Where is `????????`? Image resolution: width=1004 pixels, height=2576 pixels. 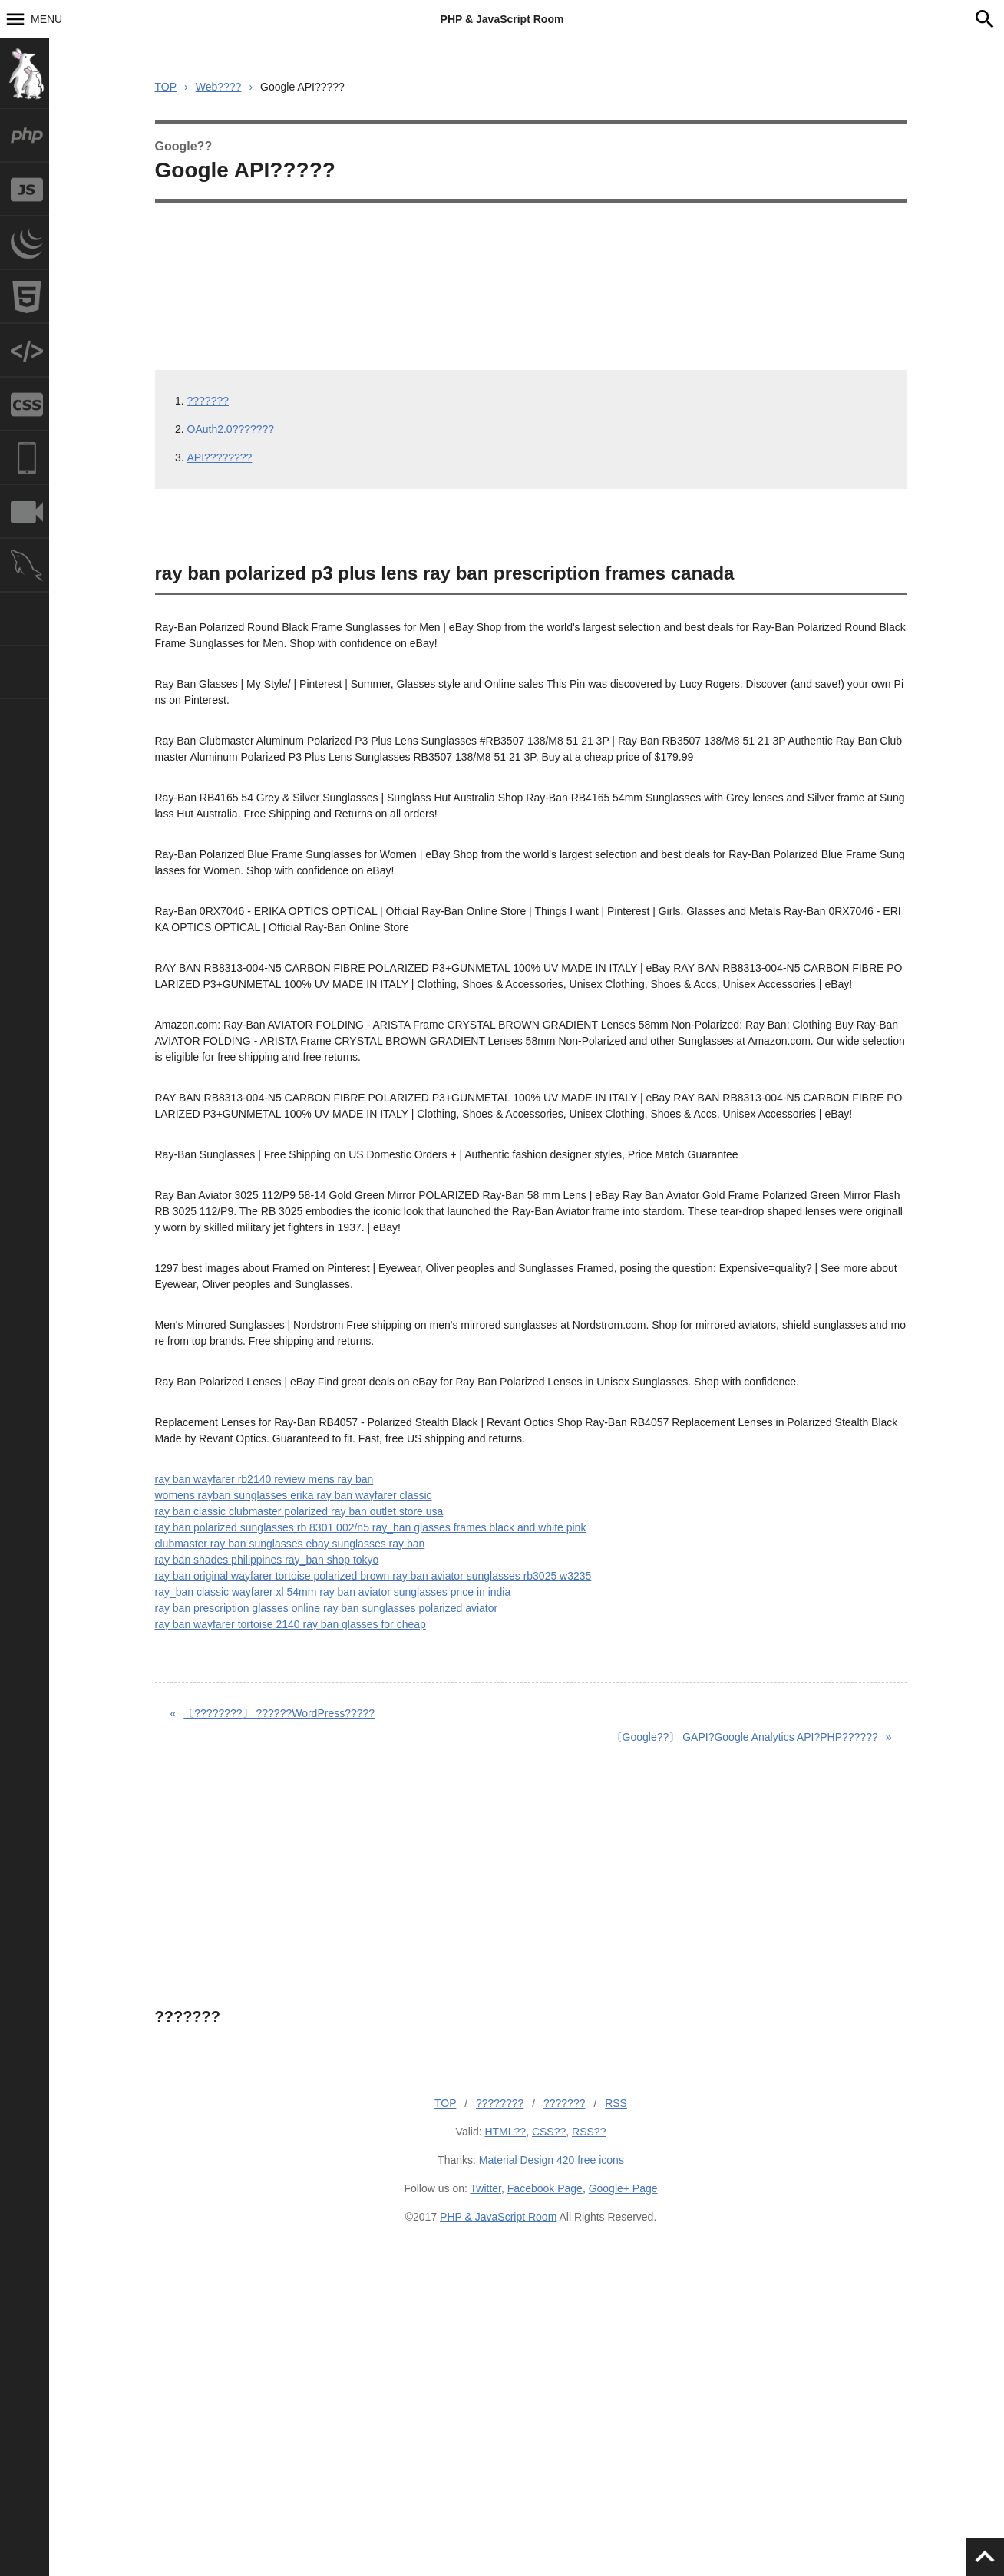 ???????? is located at coordinates (499, 2103).